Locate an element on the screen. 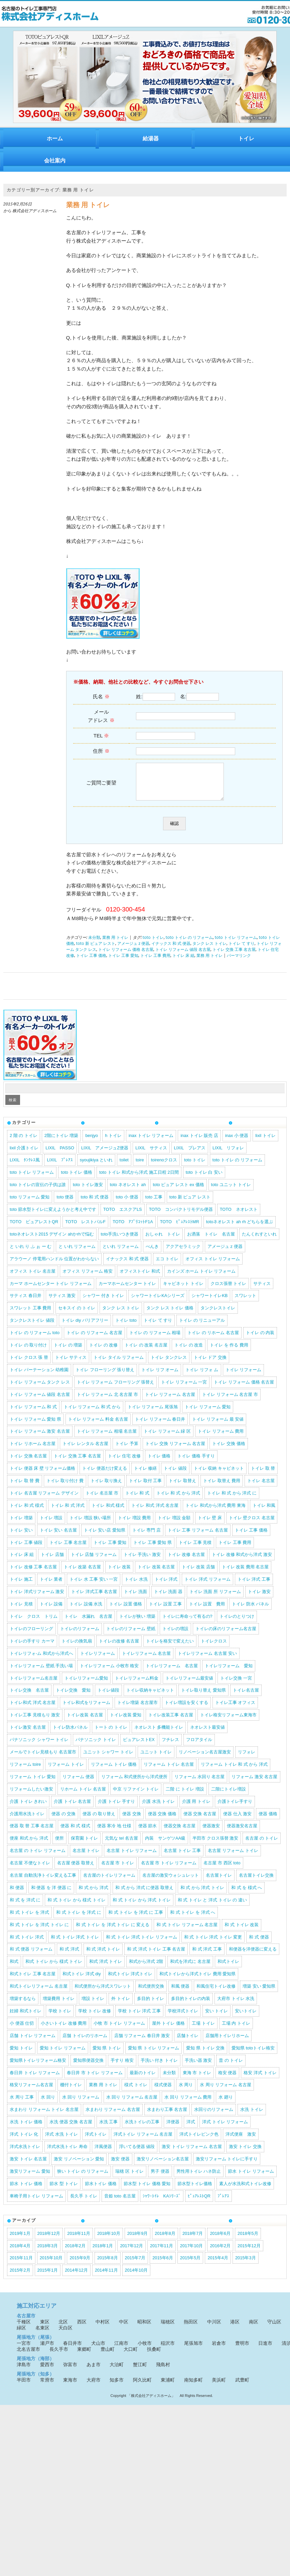  トイレ diy バリアフリー is located at coordinates (84, 1327).